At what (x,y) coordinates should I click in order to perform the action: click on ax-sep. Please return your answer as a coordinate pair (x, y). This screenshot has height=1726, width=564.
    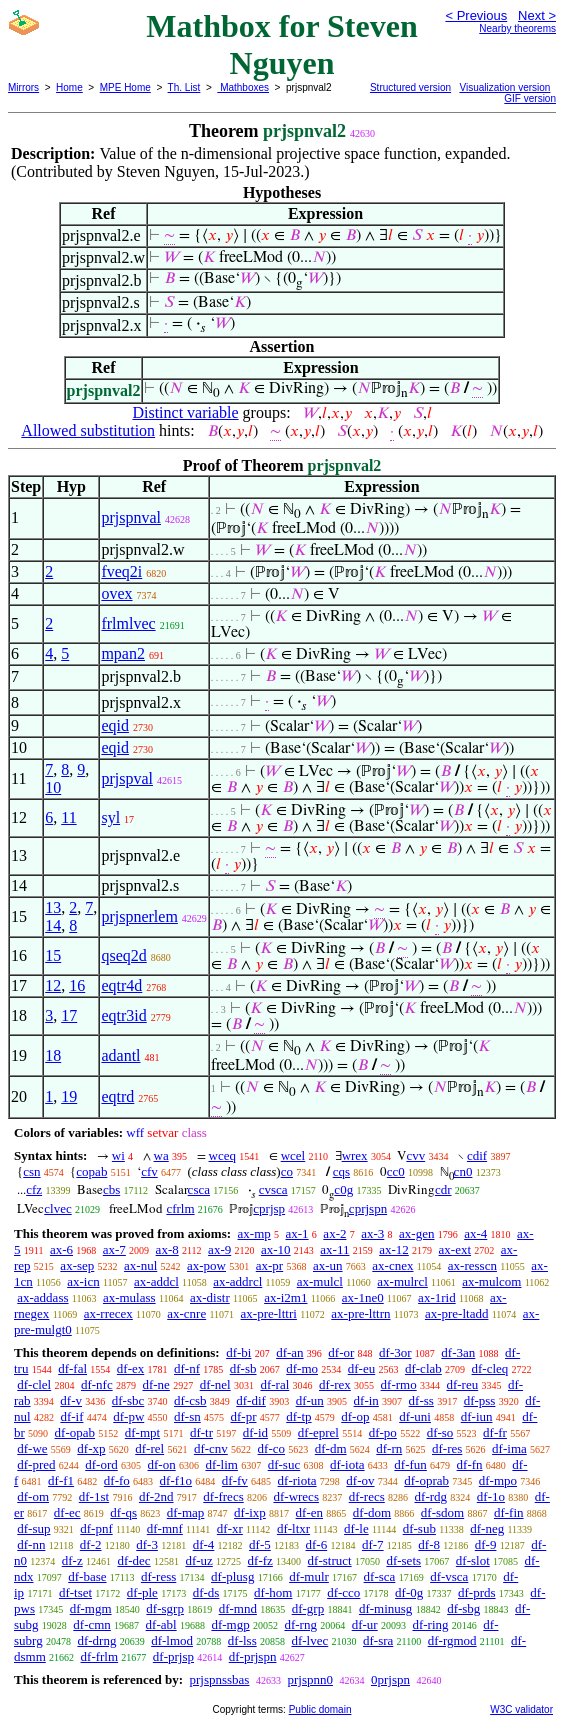
    Looking at the image, I should click on (77, 1265).